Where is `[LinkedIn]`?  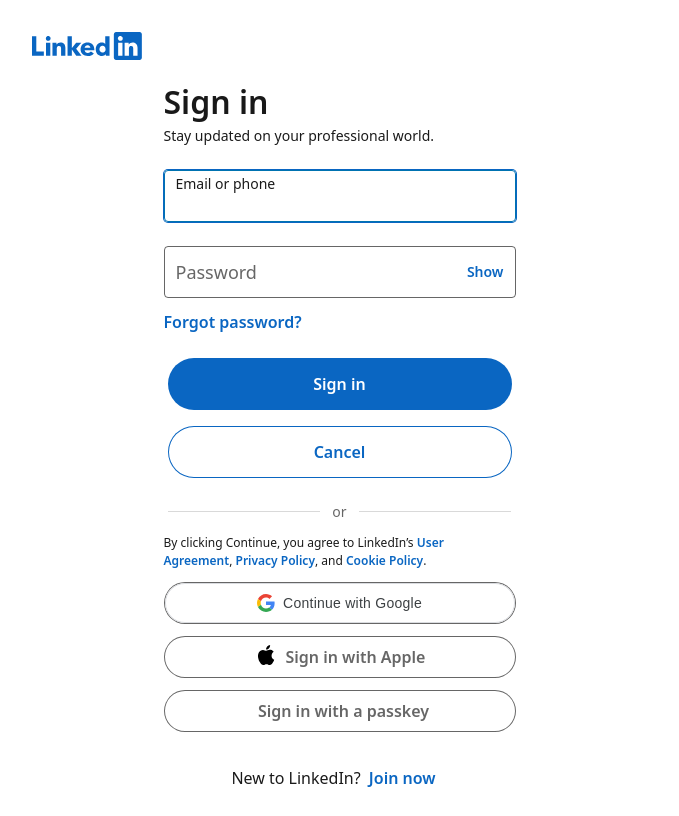
[LinkedIn] is located at coordinates (339, 49).